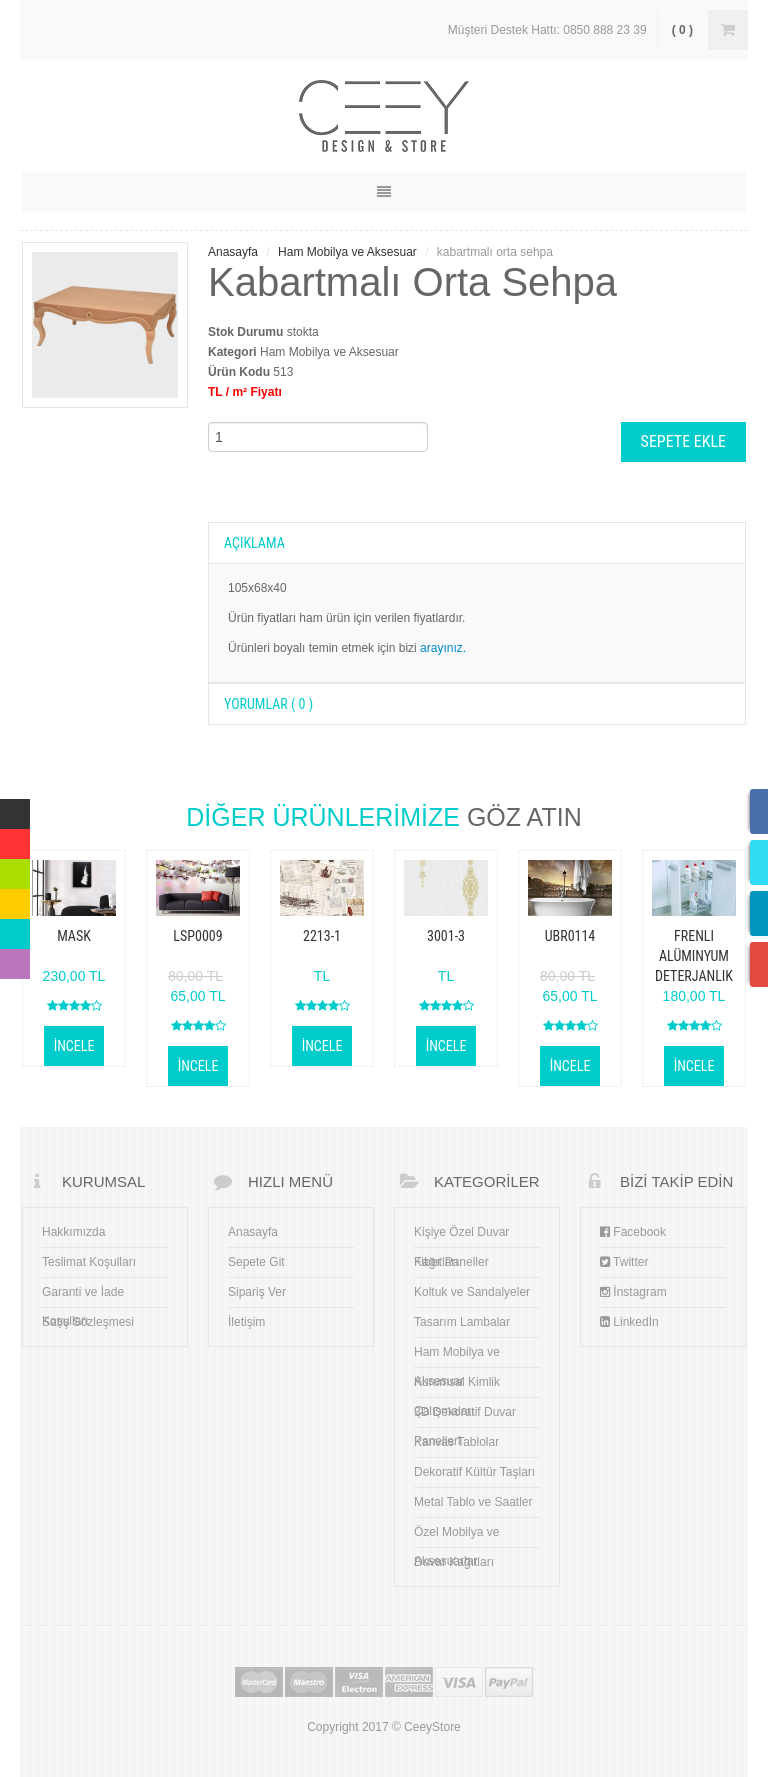  I want to click on Dekoratif Kültür Taşları, so click(474, 1472).